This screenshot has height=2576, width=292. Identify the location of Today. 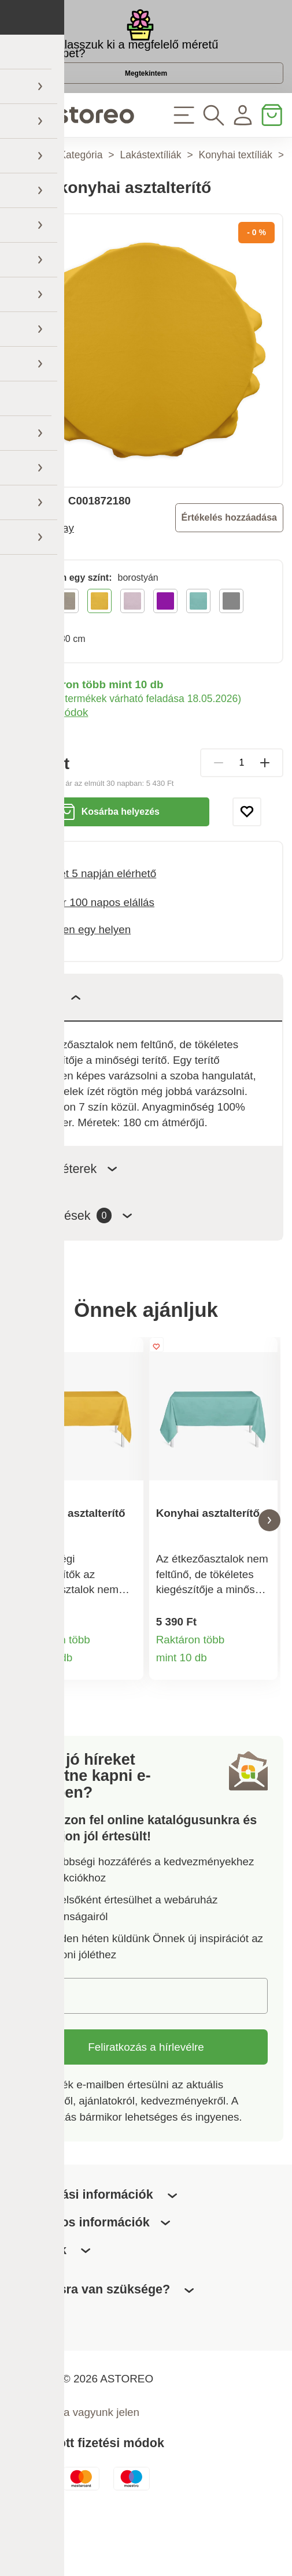
(59, 571).